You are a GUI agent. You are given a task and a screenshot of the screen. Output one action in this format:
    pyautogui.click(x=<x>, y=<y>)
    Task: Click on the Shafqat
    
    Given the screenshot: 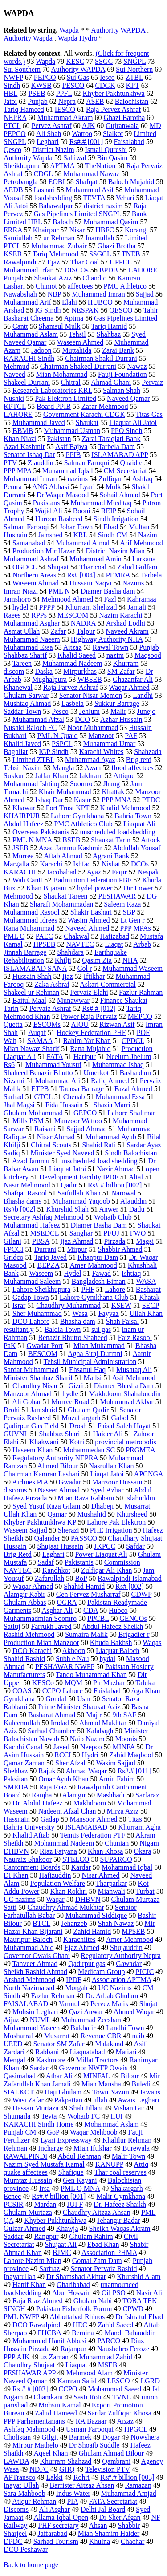 What is the action you would take?
    pyautogui.click(x=87, y=181)
    